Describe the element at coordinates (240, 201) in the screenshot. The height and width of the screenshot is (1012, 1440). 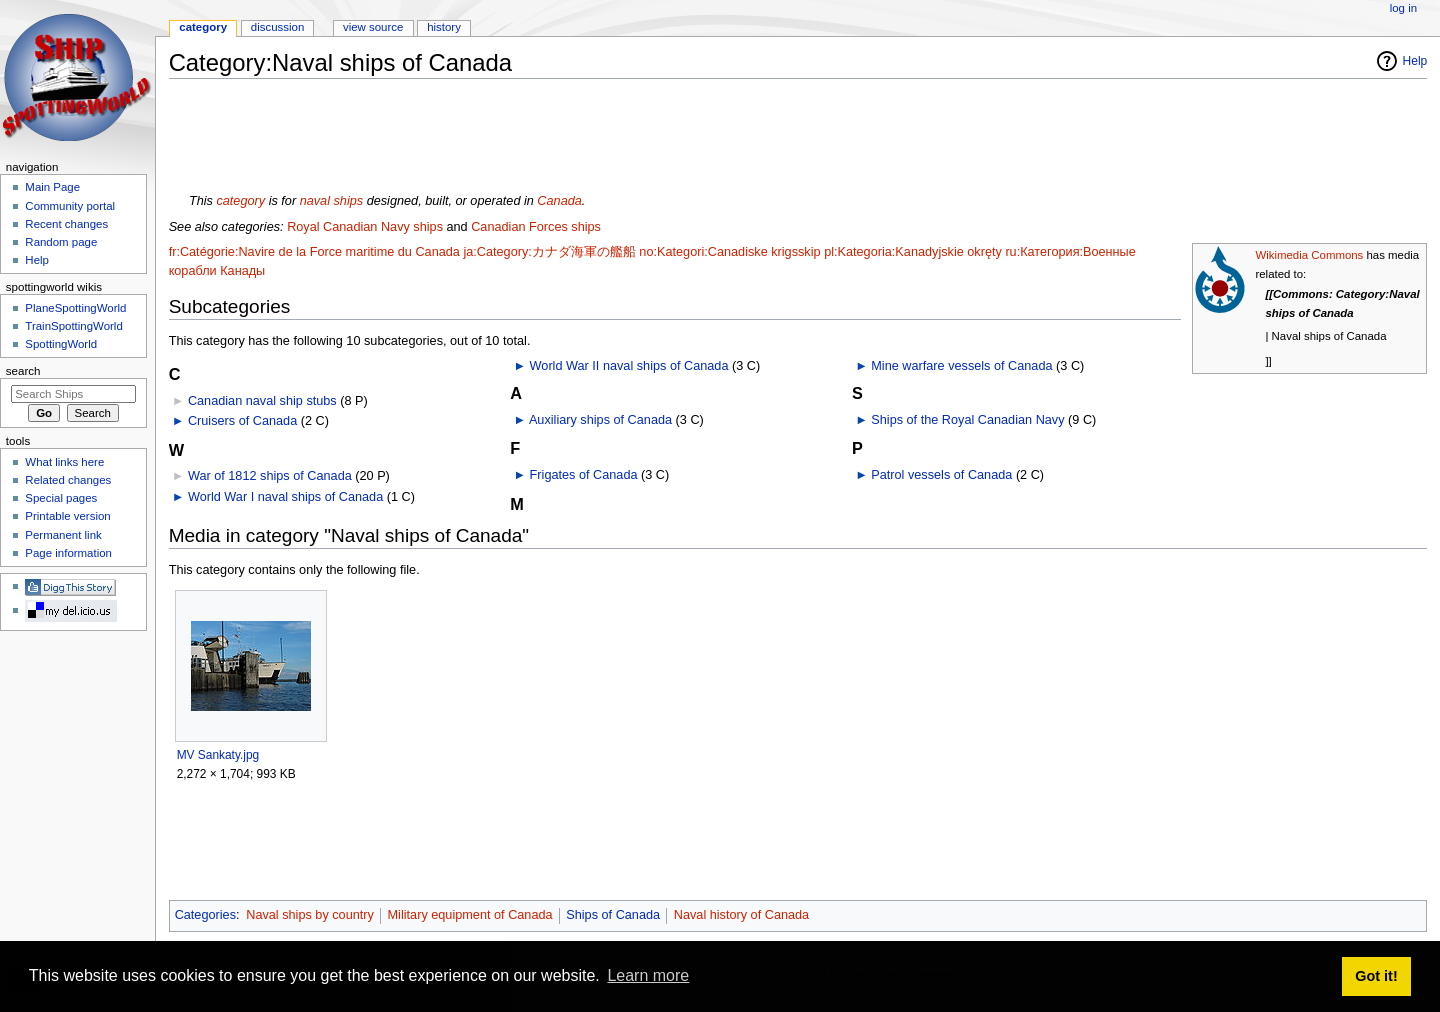
I see `category` at that location.